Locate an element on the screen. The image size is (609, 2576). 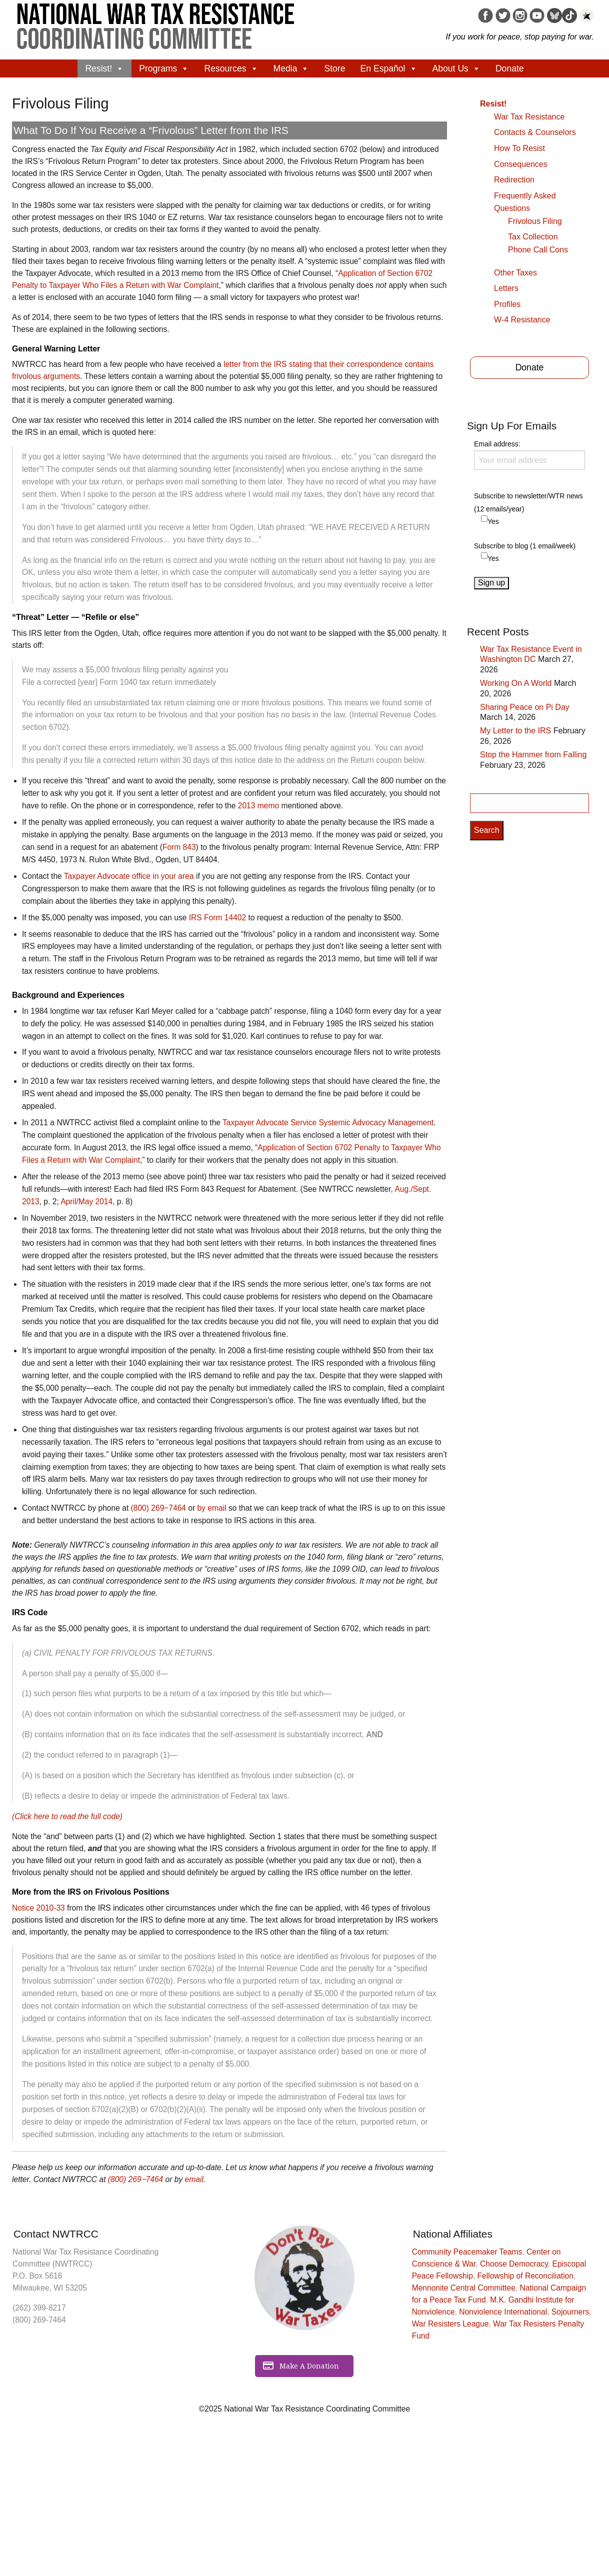
Community Peacemaker Teams is located at coordinates (467, 2252).